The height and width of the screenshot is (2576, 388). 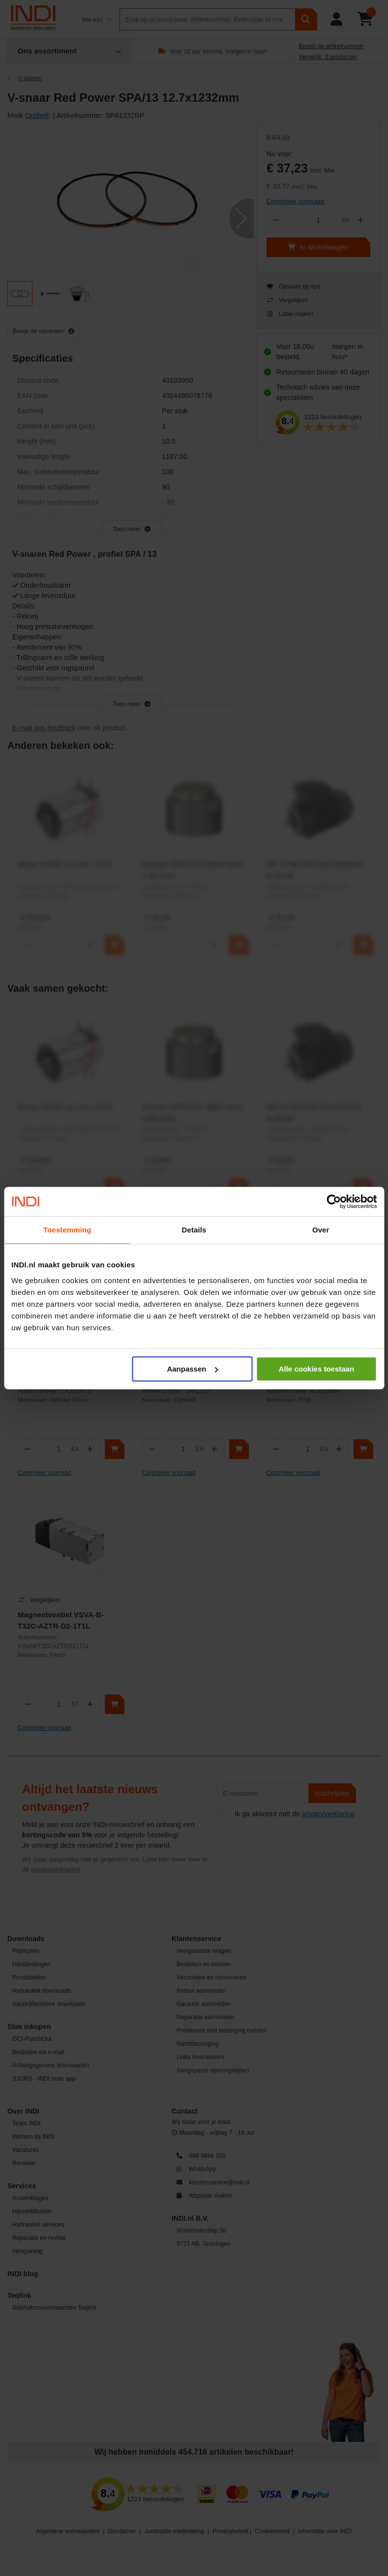 What do you see at coordinates (334, 1201) in the screenshot?
I see `[Cookiebot van Usercentrics - opent in een nieuw venster]` at bounding box center [334, 1201].